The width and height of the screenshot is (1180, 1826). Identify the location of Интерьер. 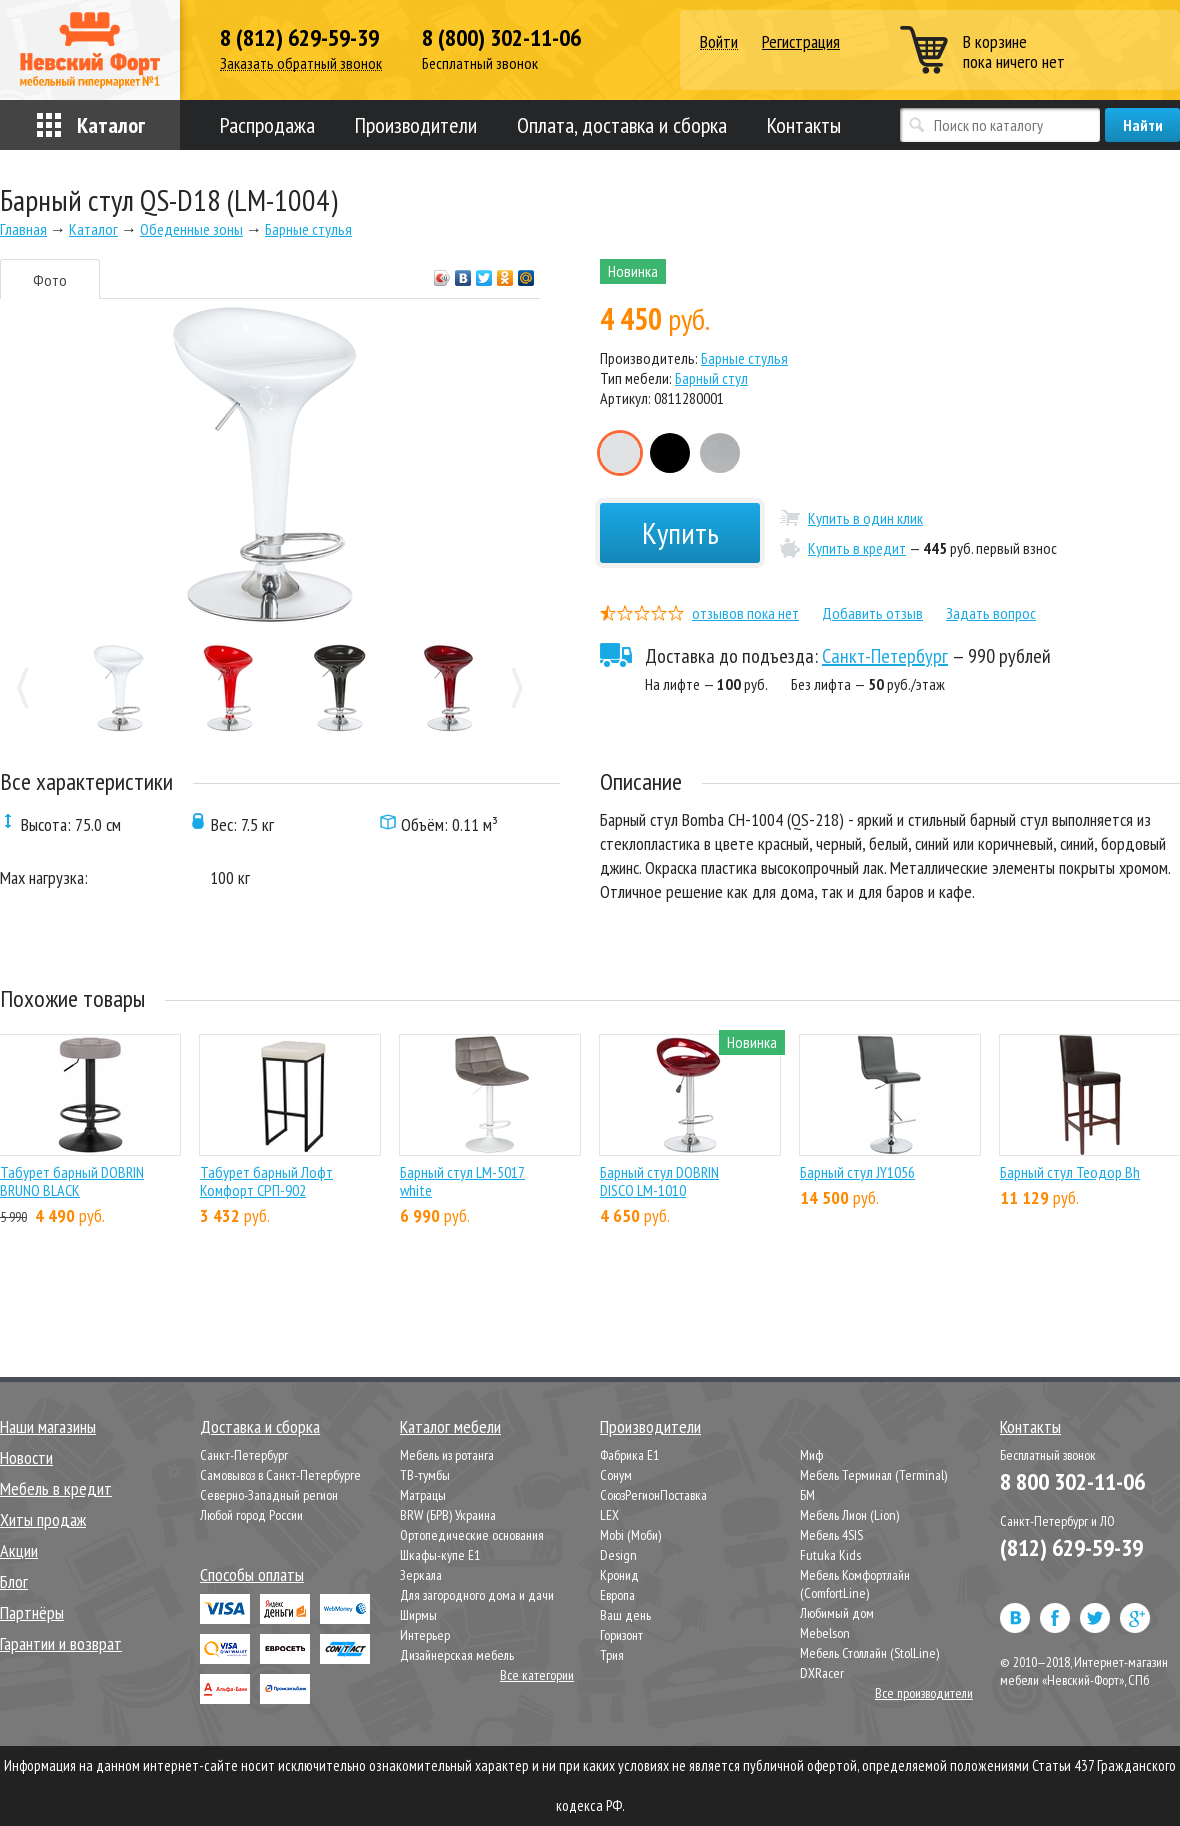
(425, 1635).